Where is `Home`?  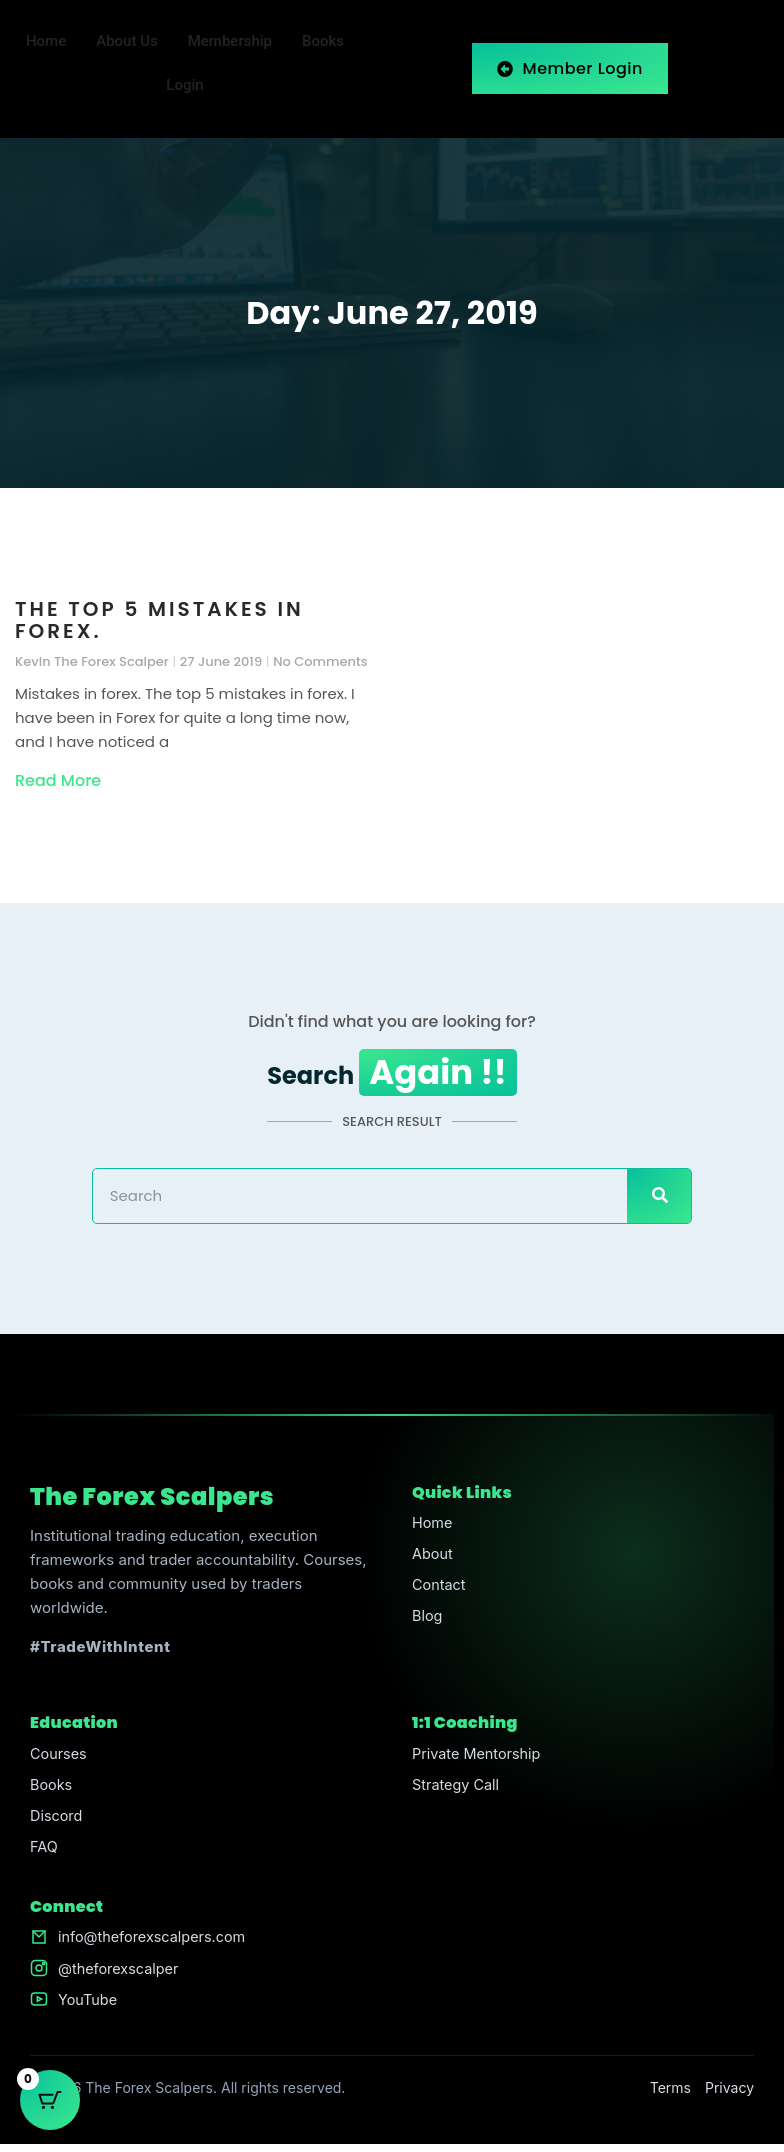 Home is located at coordinates (46, 42).